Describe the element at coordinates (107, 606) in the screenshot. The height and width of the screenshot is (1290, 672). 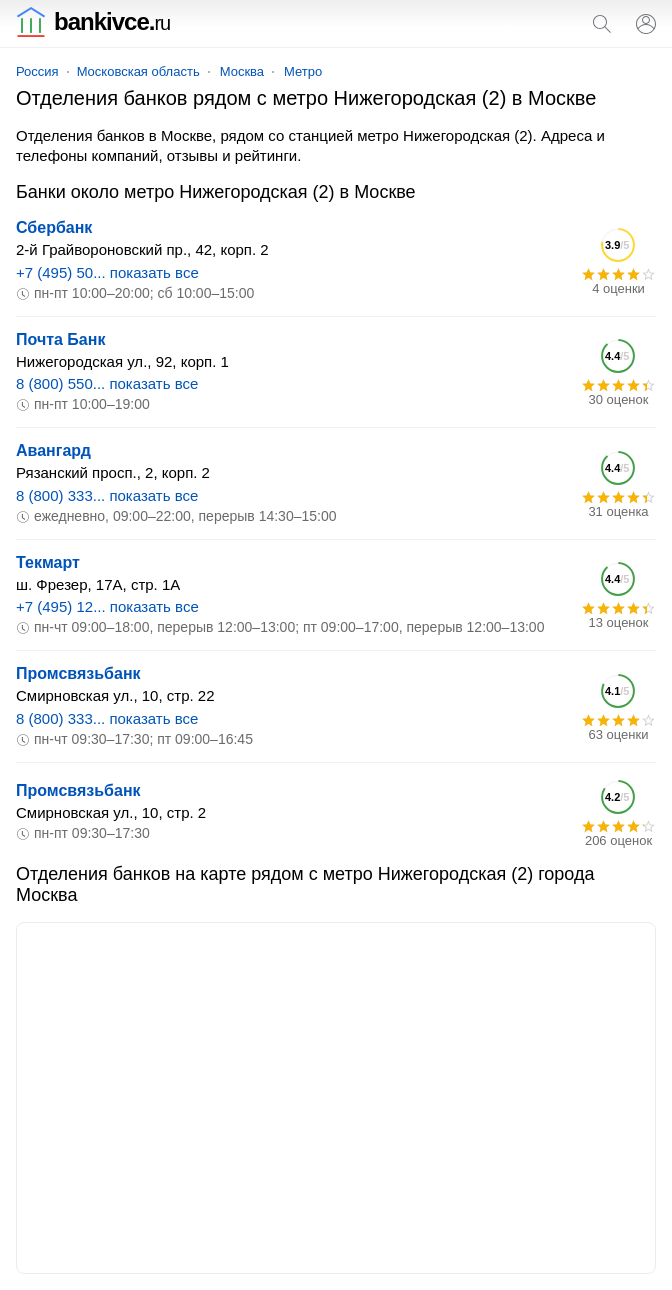
I see `+7 (495) 12... показать все` at that location.